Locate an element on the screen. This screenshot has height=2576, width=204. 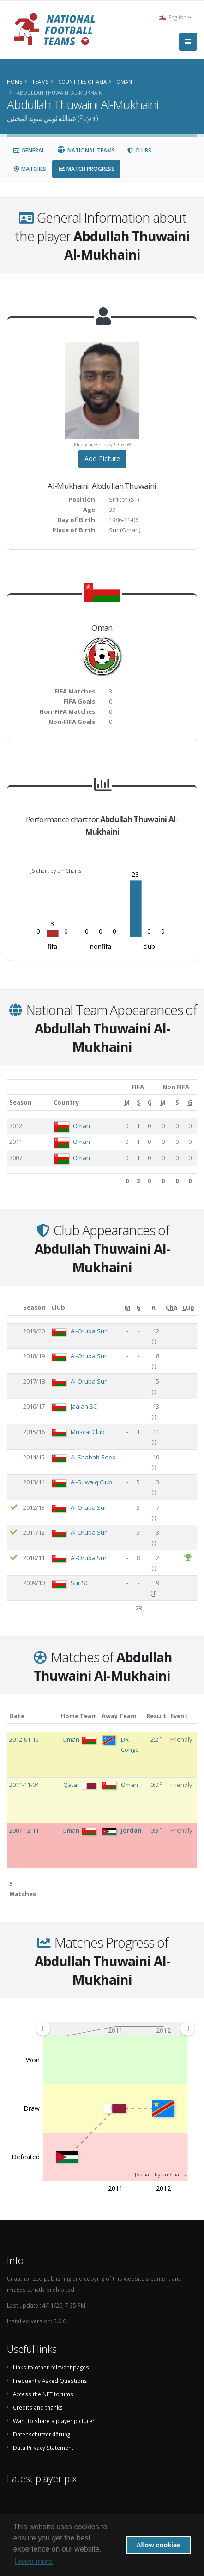
Matches is located at coordinates (29, 169).